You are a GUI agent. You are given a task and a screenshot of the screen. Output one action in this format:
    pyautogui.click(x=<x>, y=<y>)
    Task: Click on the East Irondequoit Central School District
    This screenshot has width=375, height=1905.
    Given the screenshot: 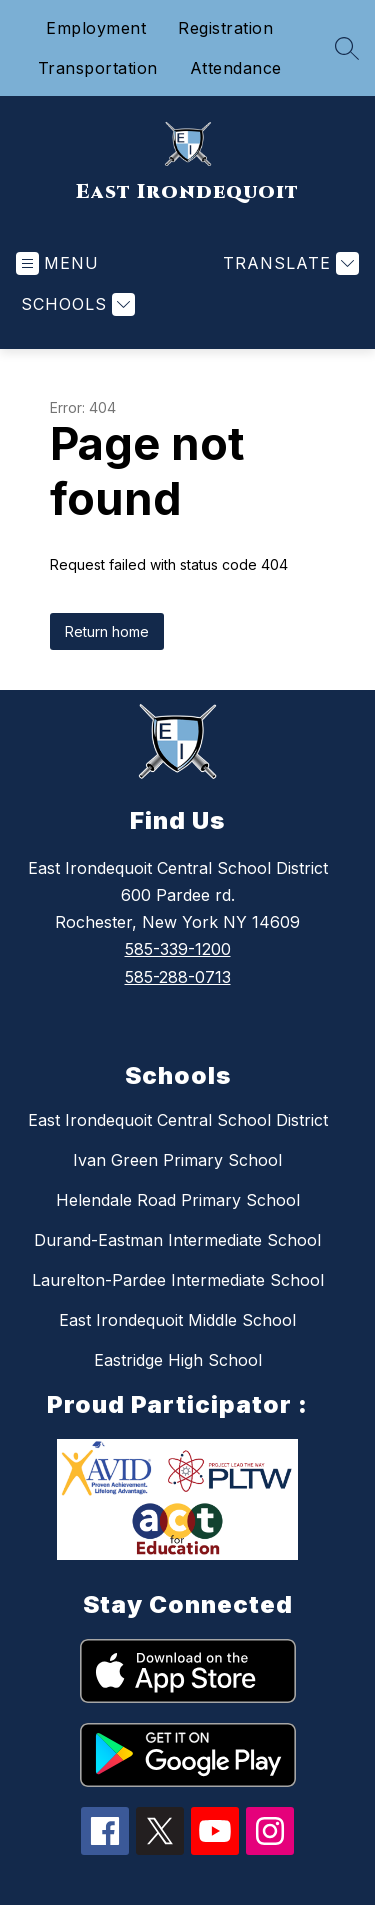 What is the action you would take?
    pyautogui.click(x=178, y=1120)
    